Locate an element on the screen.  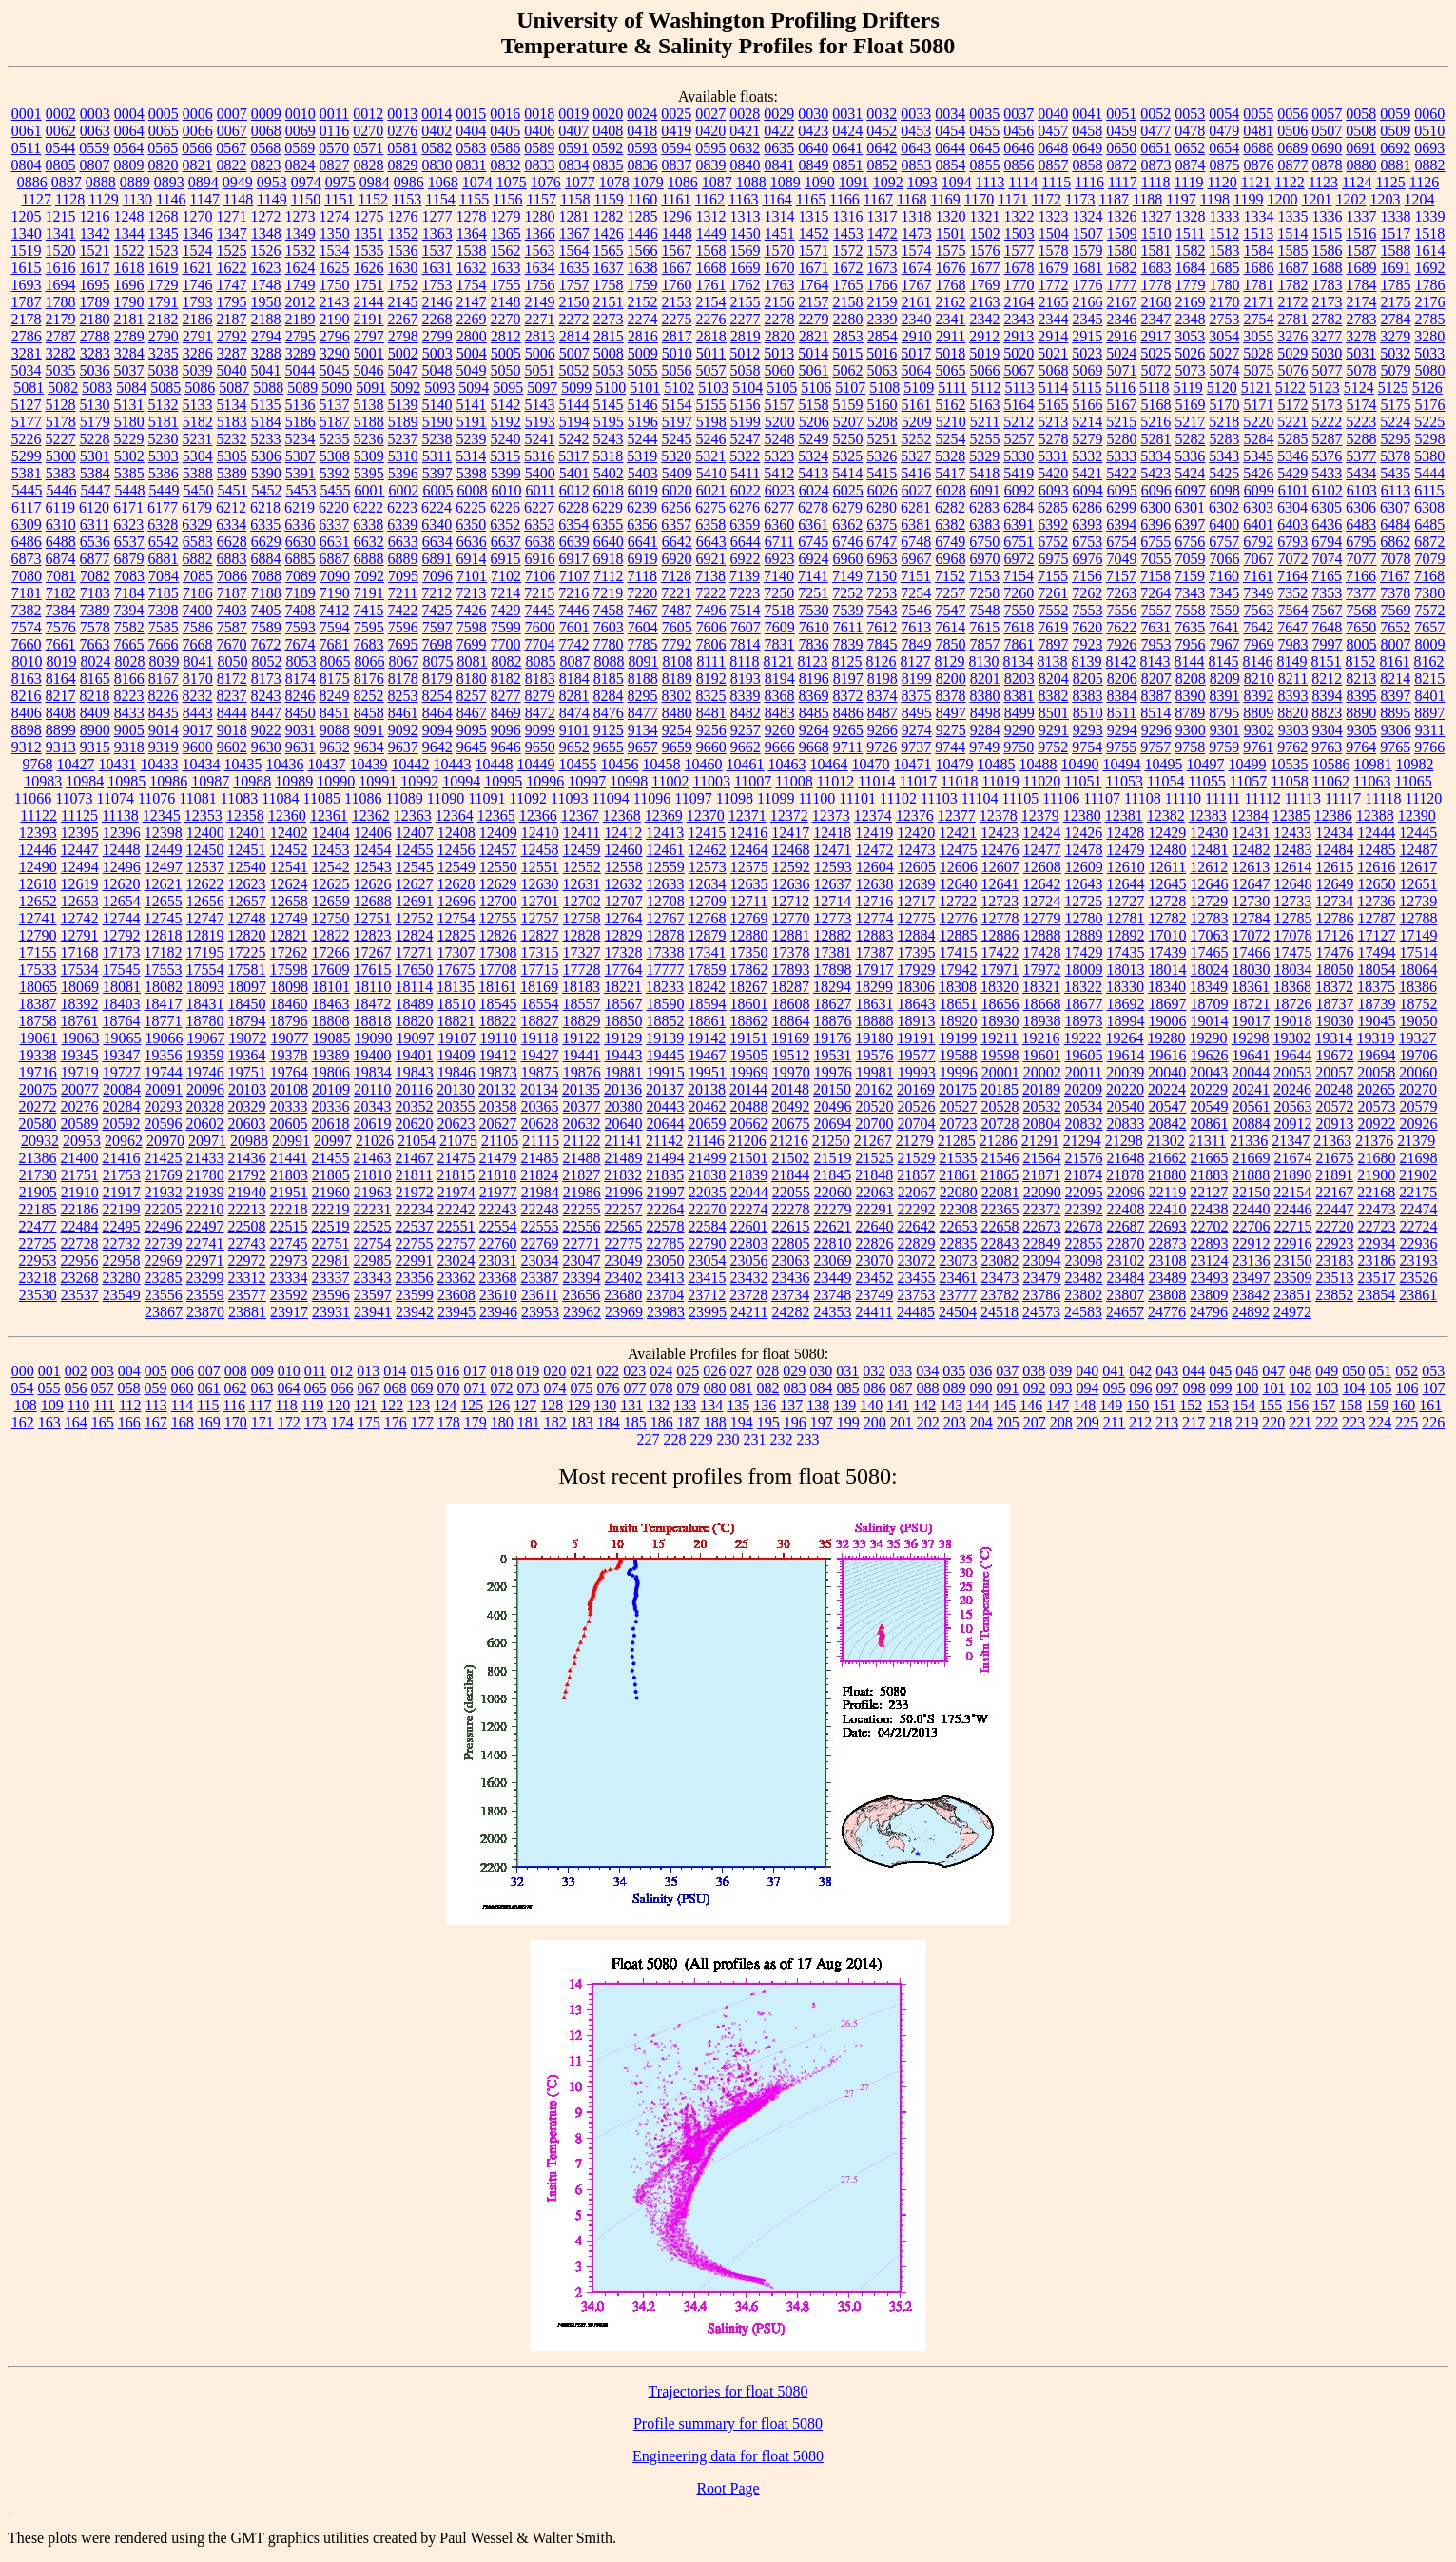
7252 is located at coordinates (847, 593).